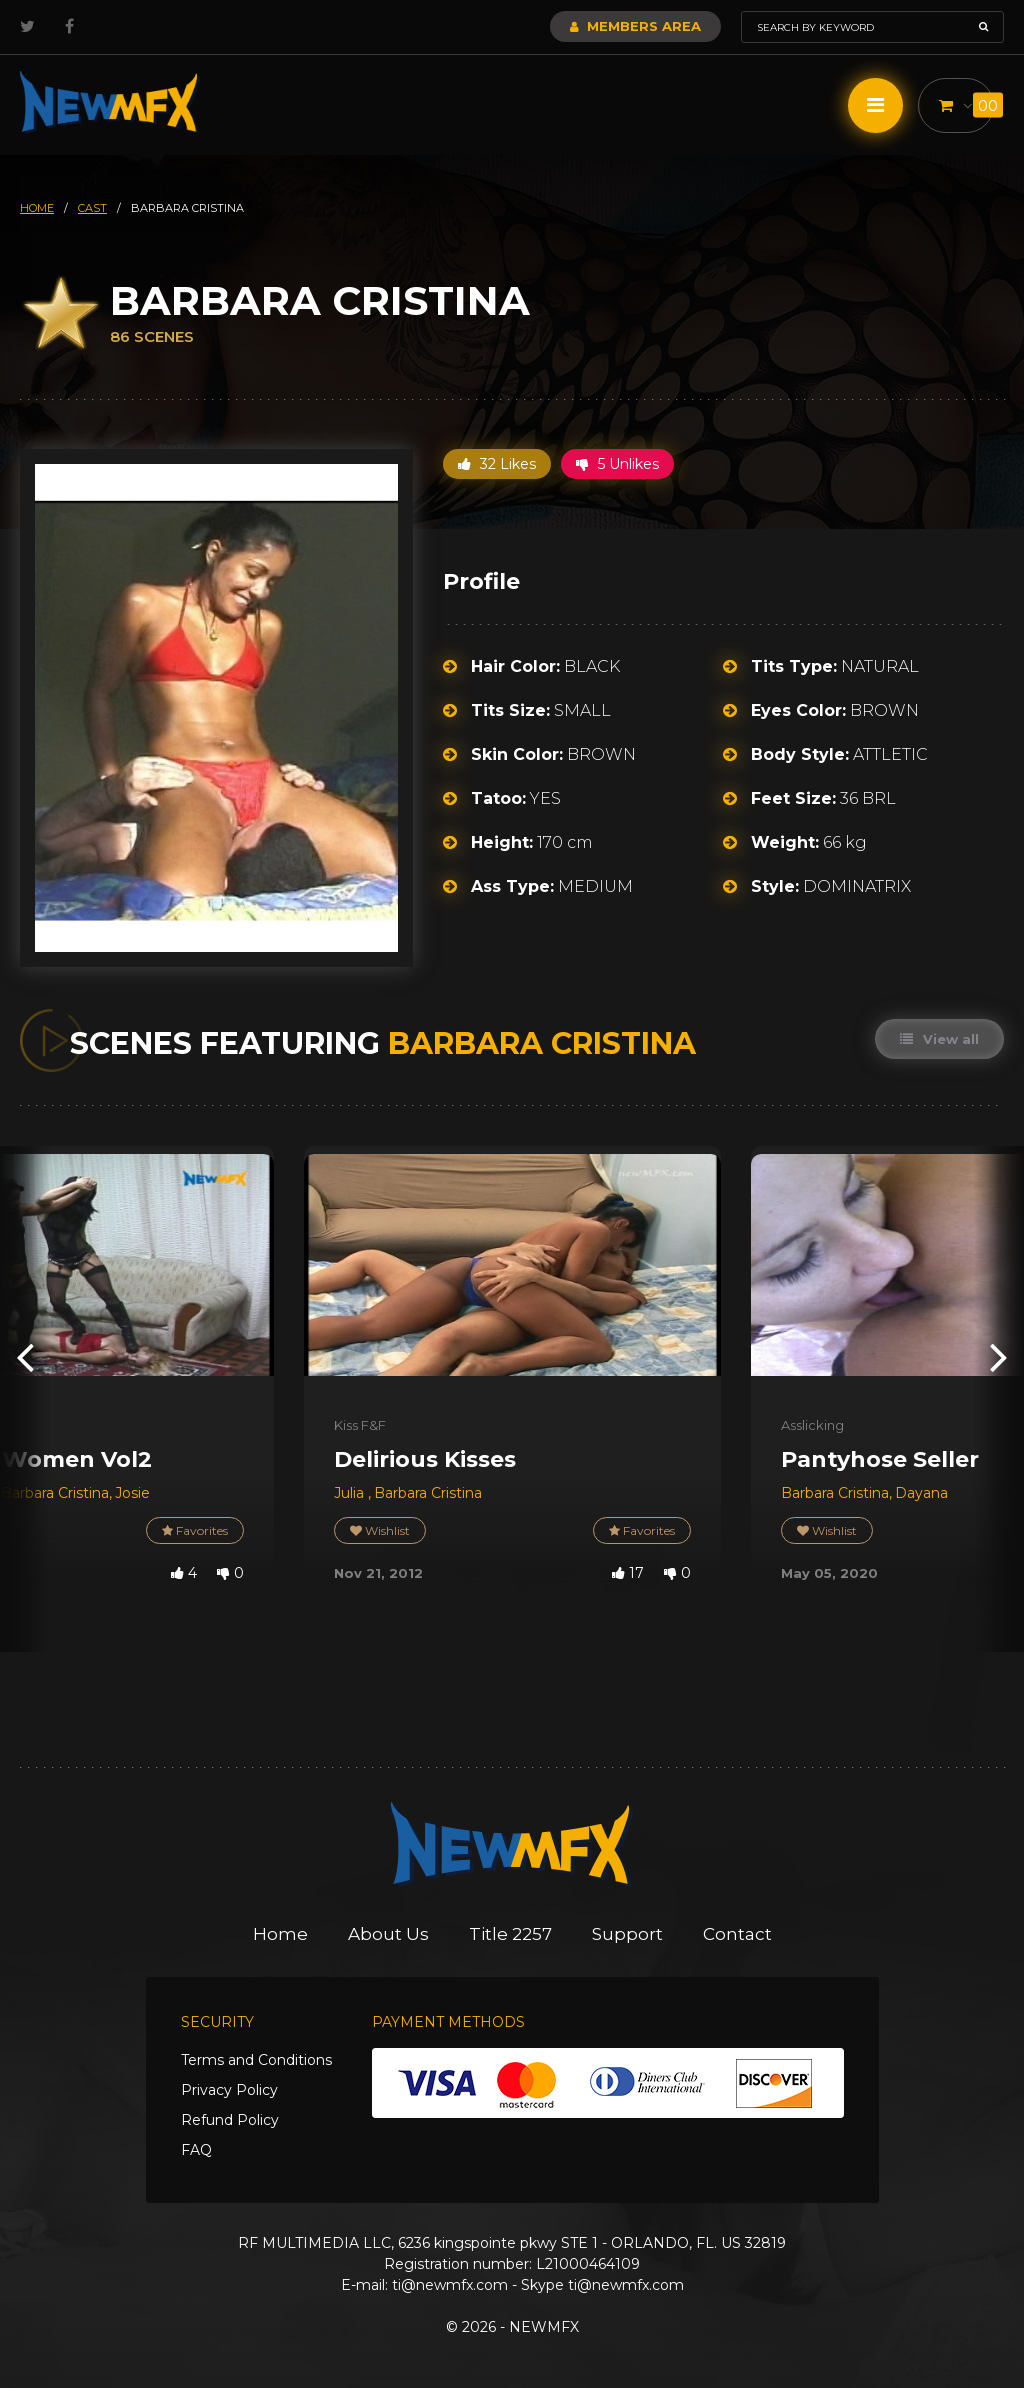  I want to click on Privacy Policy, so click(229, 2090).